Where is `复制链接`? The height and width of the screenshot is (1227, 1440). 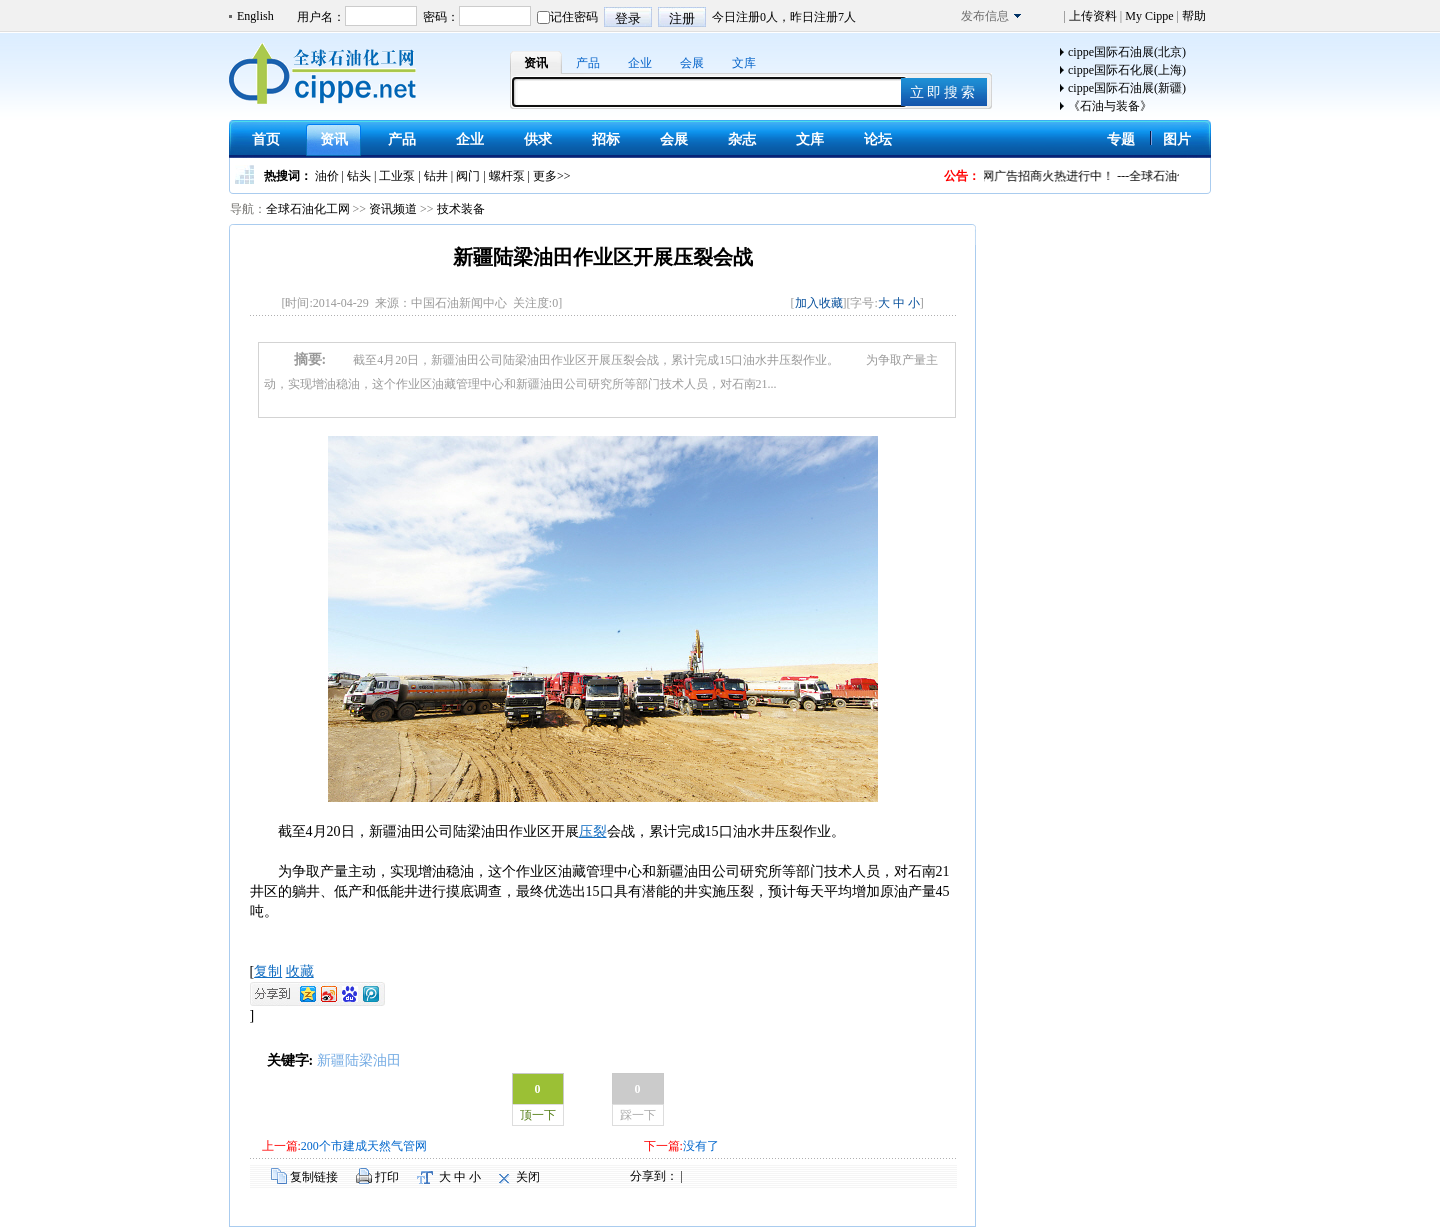
复制链接 is located at coordinates (314, 1177).